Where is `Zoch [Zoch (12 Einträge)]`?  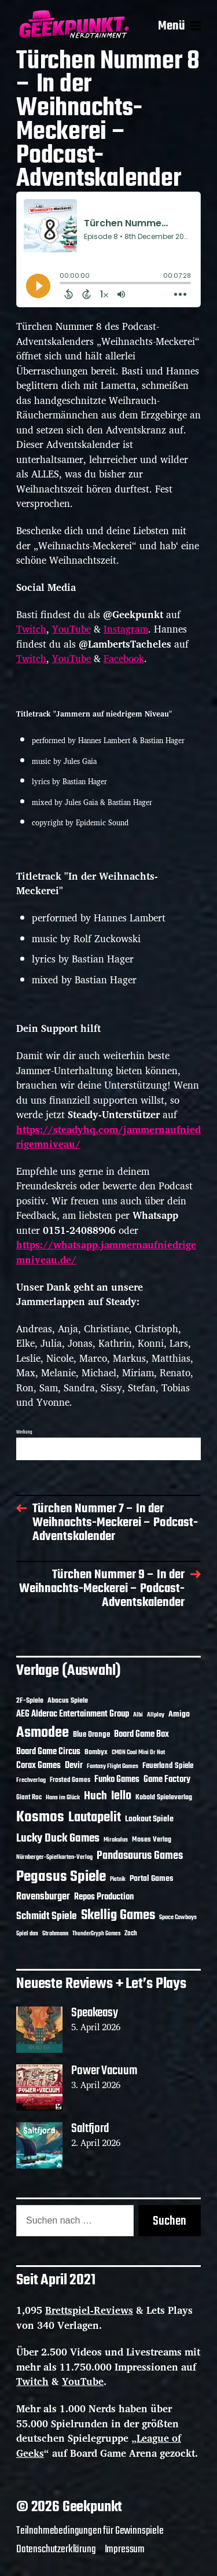 Zoch [Zoch (12 Einträge)] is located at coordinates (130, 1933).